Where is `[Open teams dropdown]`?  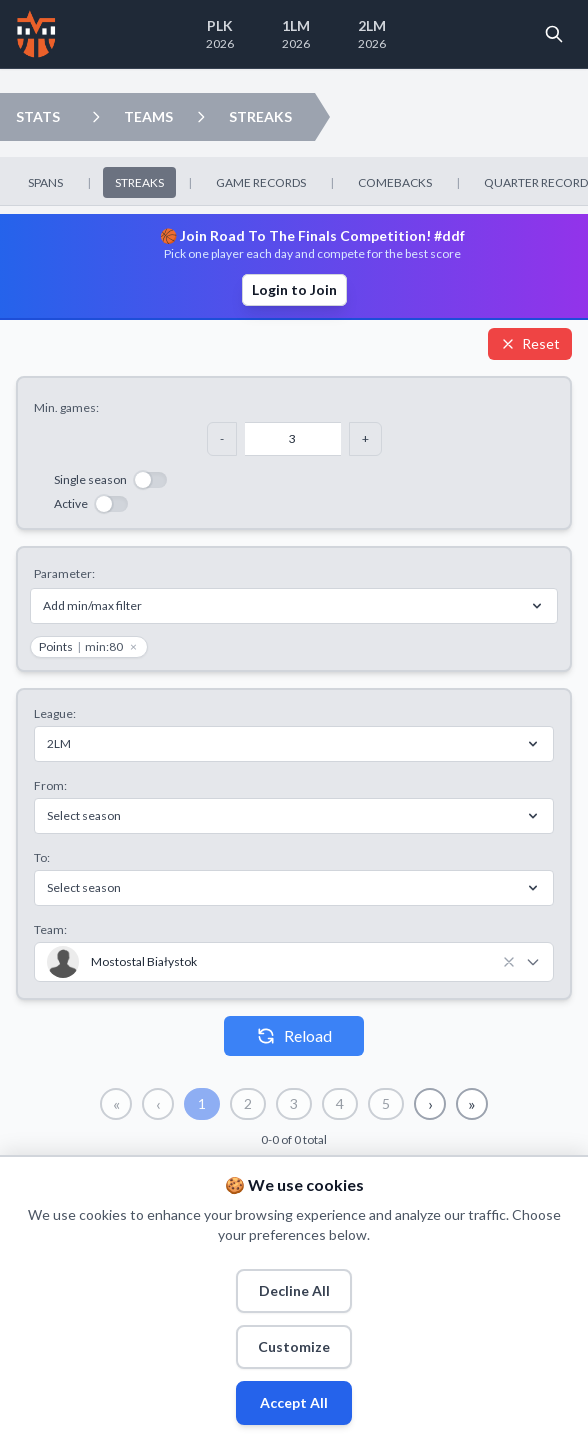
[Open teams dropdown] is located at coordinates (96, 117).